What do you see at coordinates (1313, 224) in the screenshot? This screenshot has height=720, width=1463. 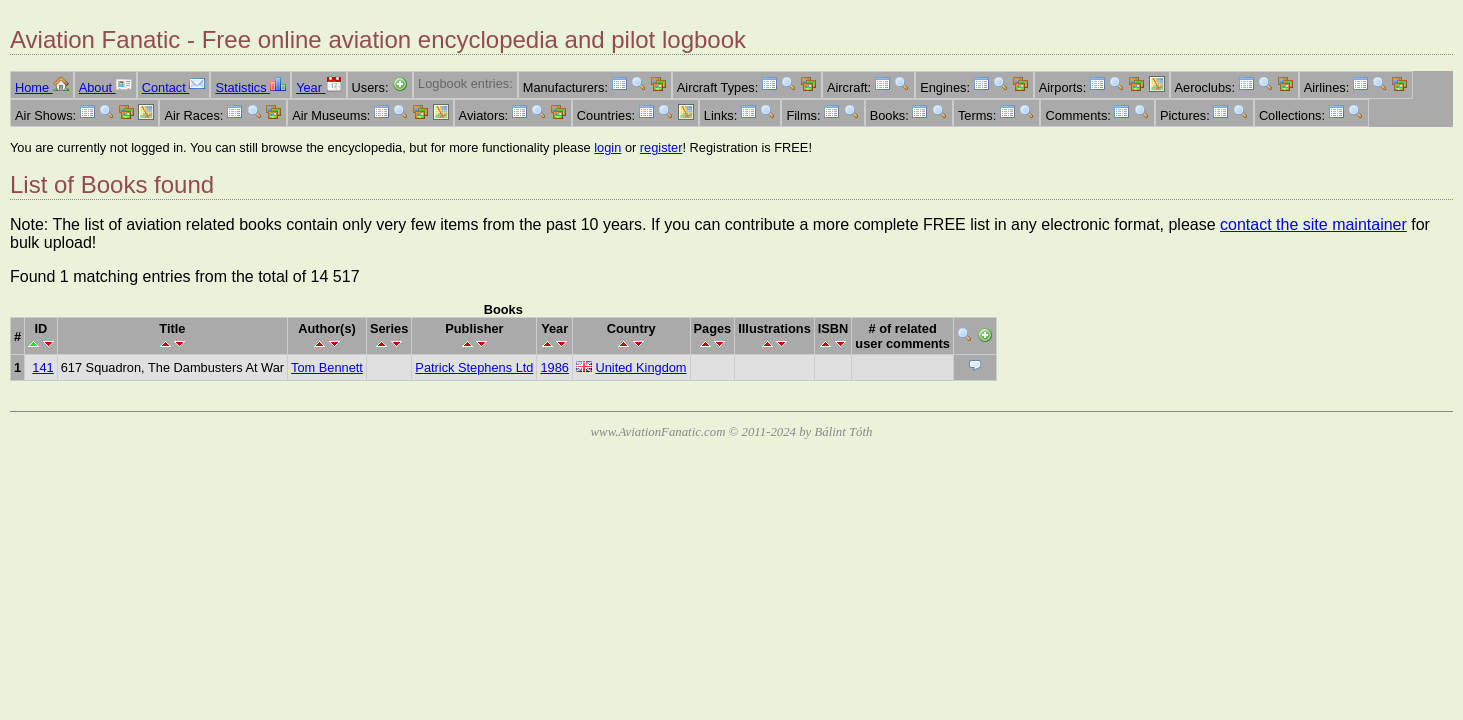 I see `contact the site maintainer` at bounding box center [1313, 224].